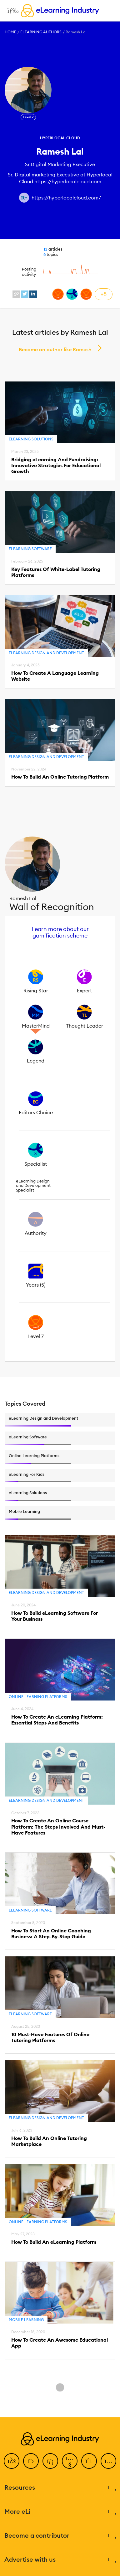 This screenshot has height=2576, width=120. I want to click on How To Build An Online Tutoring Platform, so click(60, 777).